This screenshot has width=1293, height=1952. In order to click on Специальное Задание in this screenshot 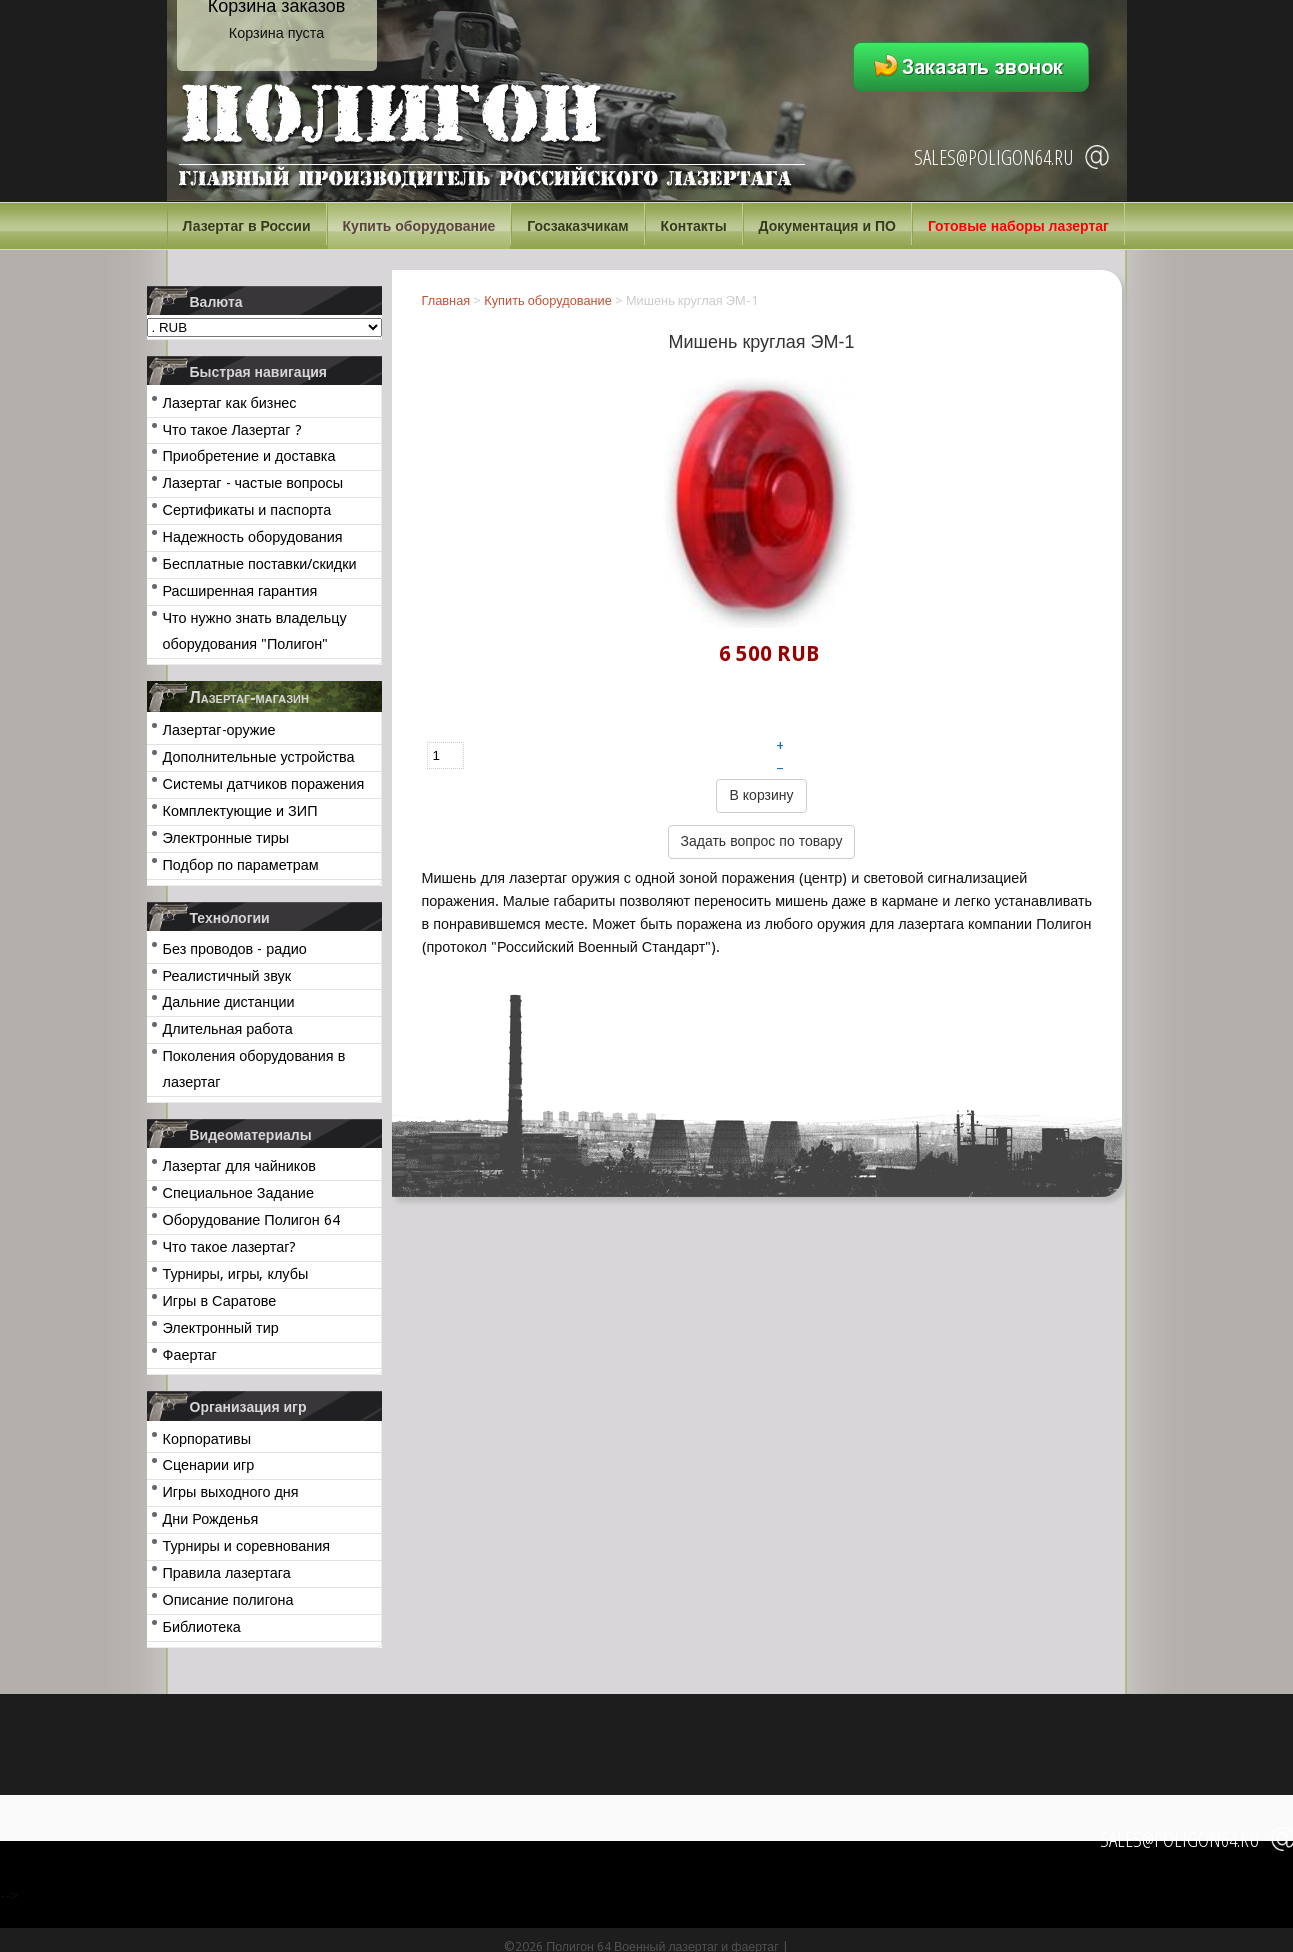, I will do `click(238, 1193)`.